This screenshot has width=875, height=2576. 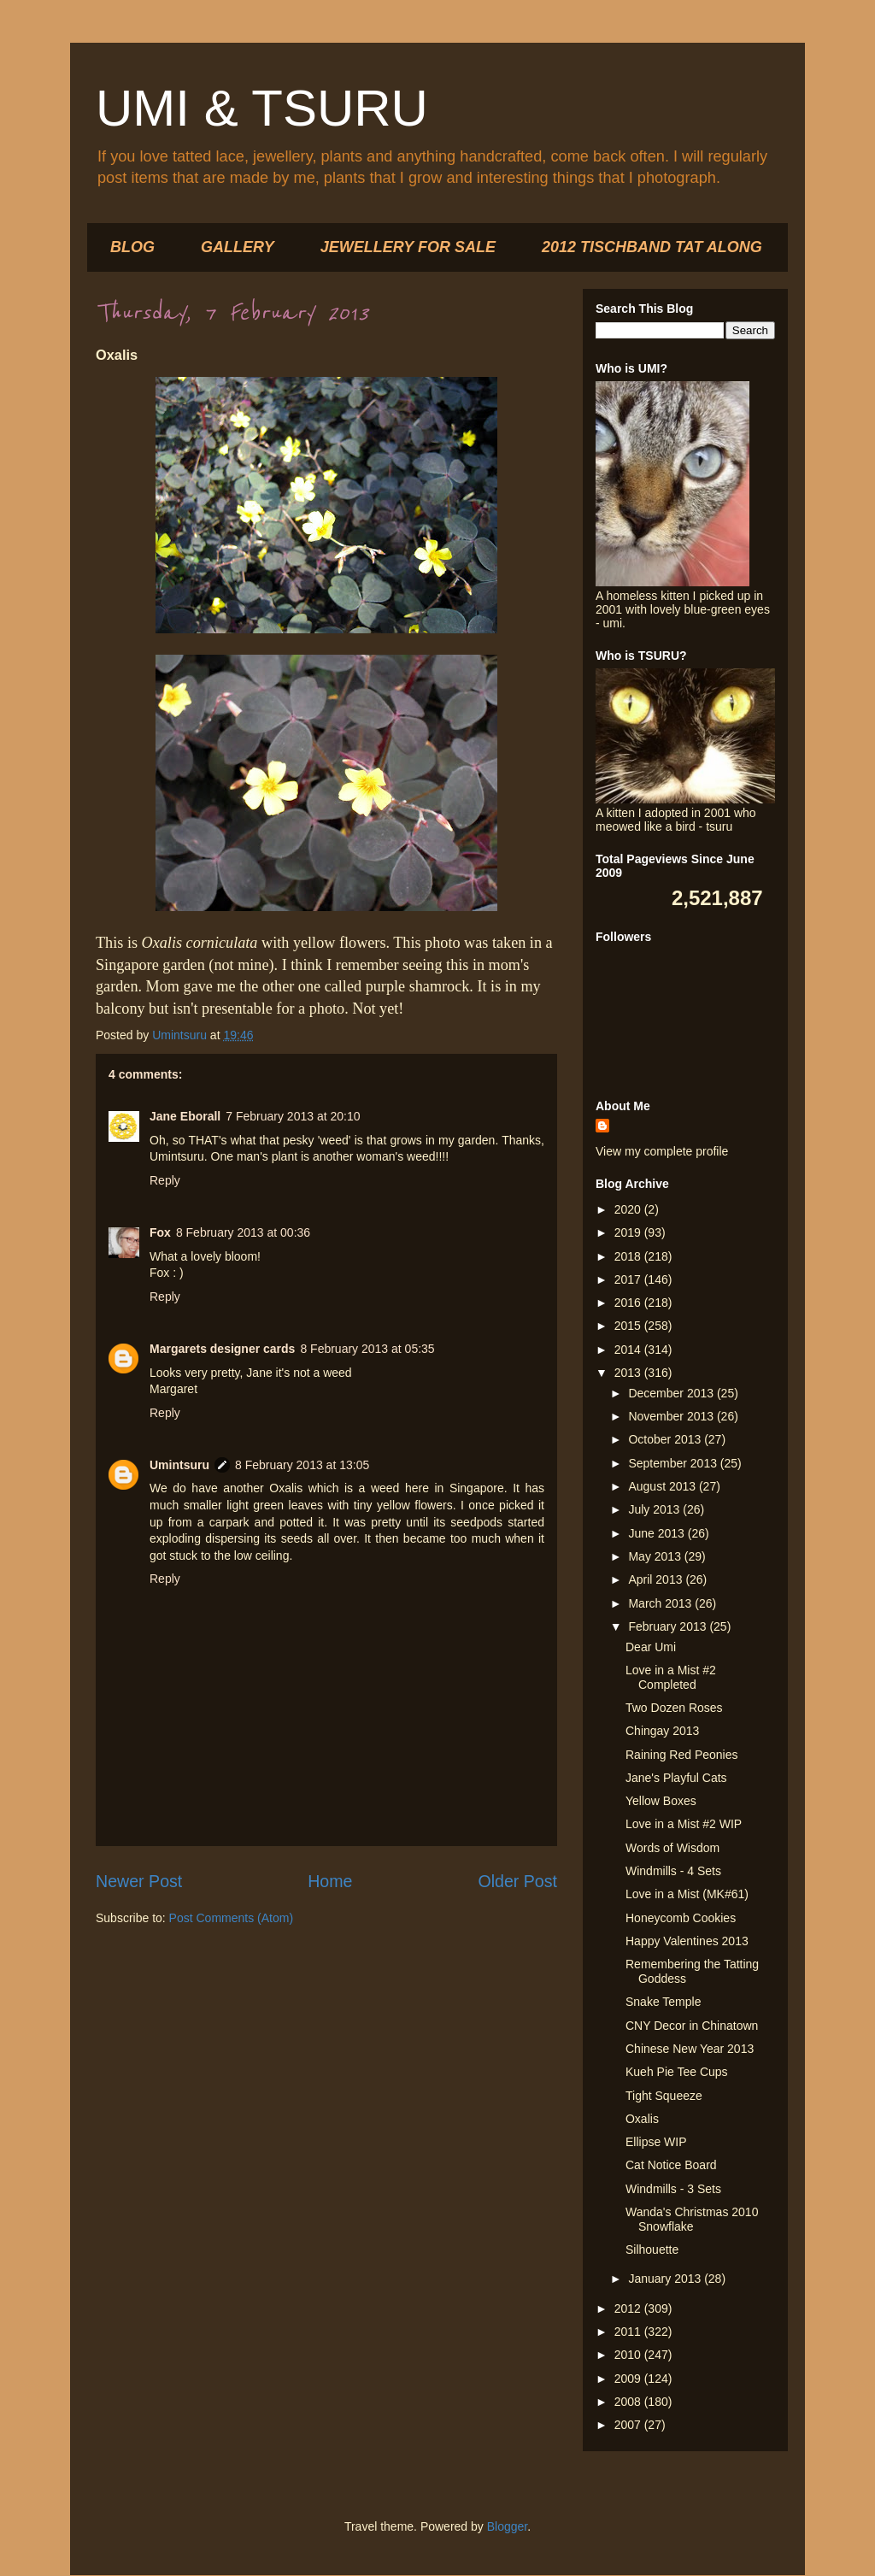 I want to click on March 2013, so click(x=661, y=1603).